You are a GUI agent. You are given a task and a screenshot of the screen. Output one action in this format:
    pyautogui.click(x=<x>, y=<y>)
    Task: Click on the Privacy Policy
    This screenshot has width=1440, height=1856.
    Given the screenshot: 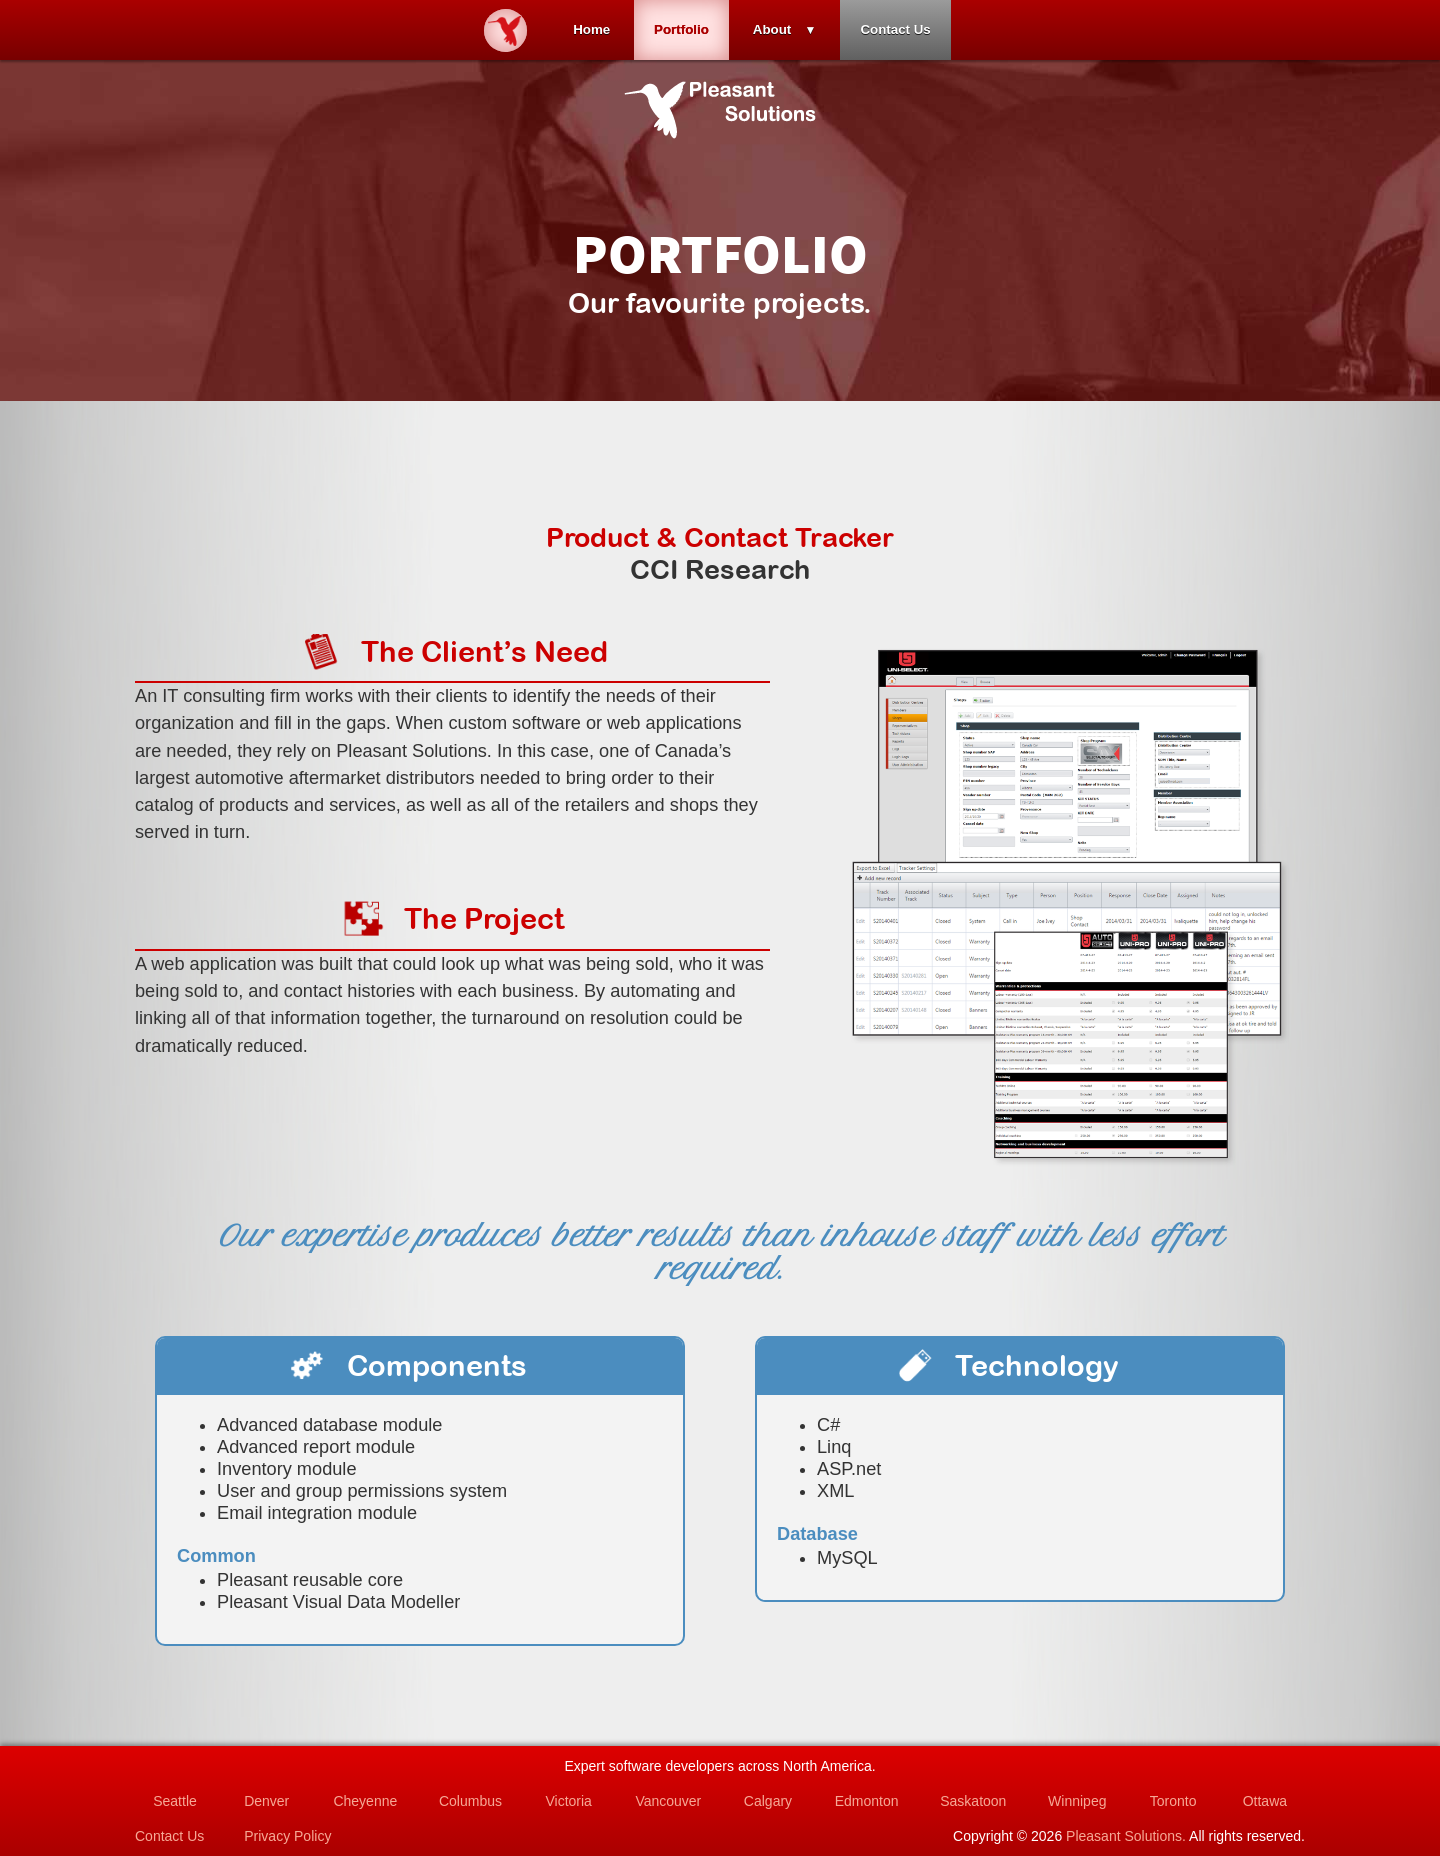 What is the action you would take?
    pyautogui.click(x=287, y=1836)
    